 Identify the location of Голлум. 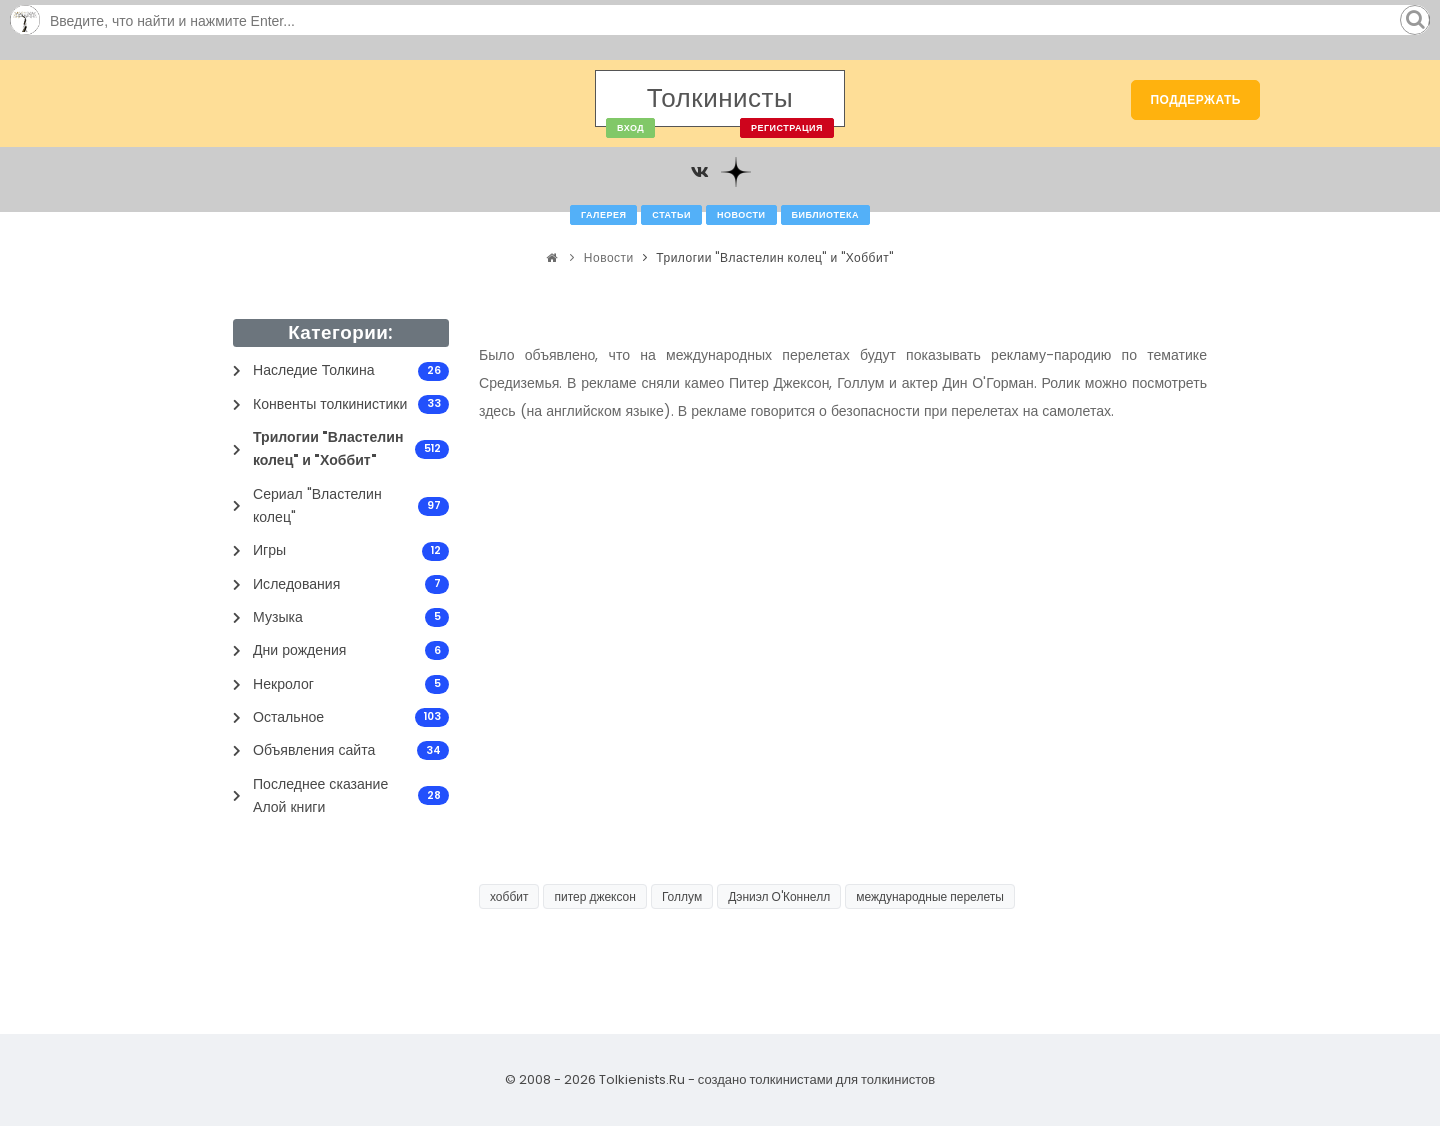
(682, 896).